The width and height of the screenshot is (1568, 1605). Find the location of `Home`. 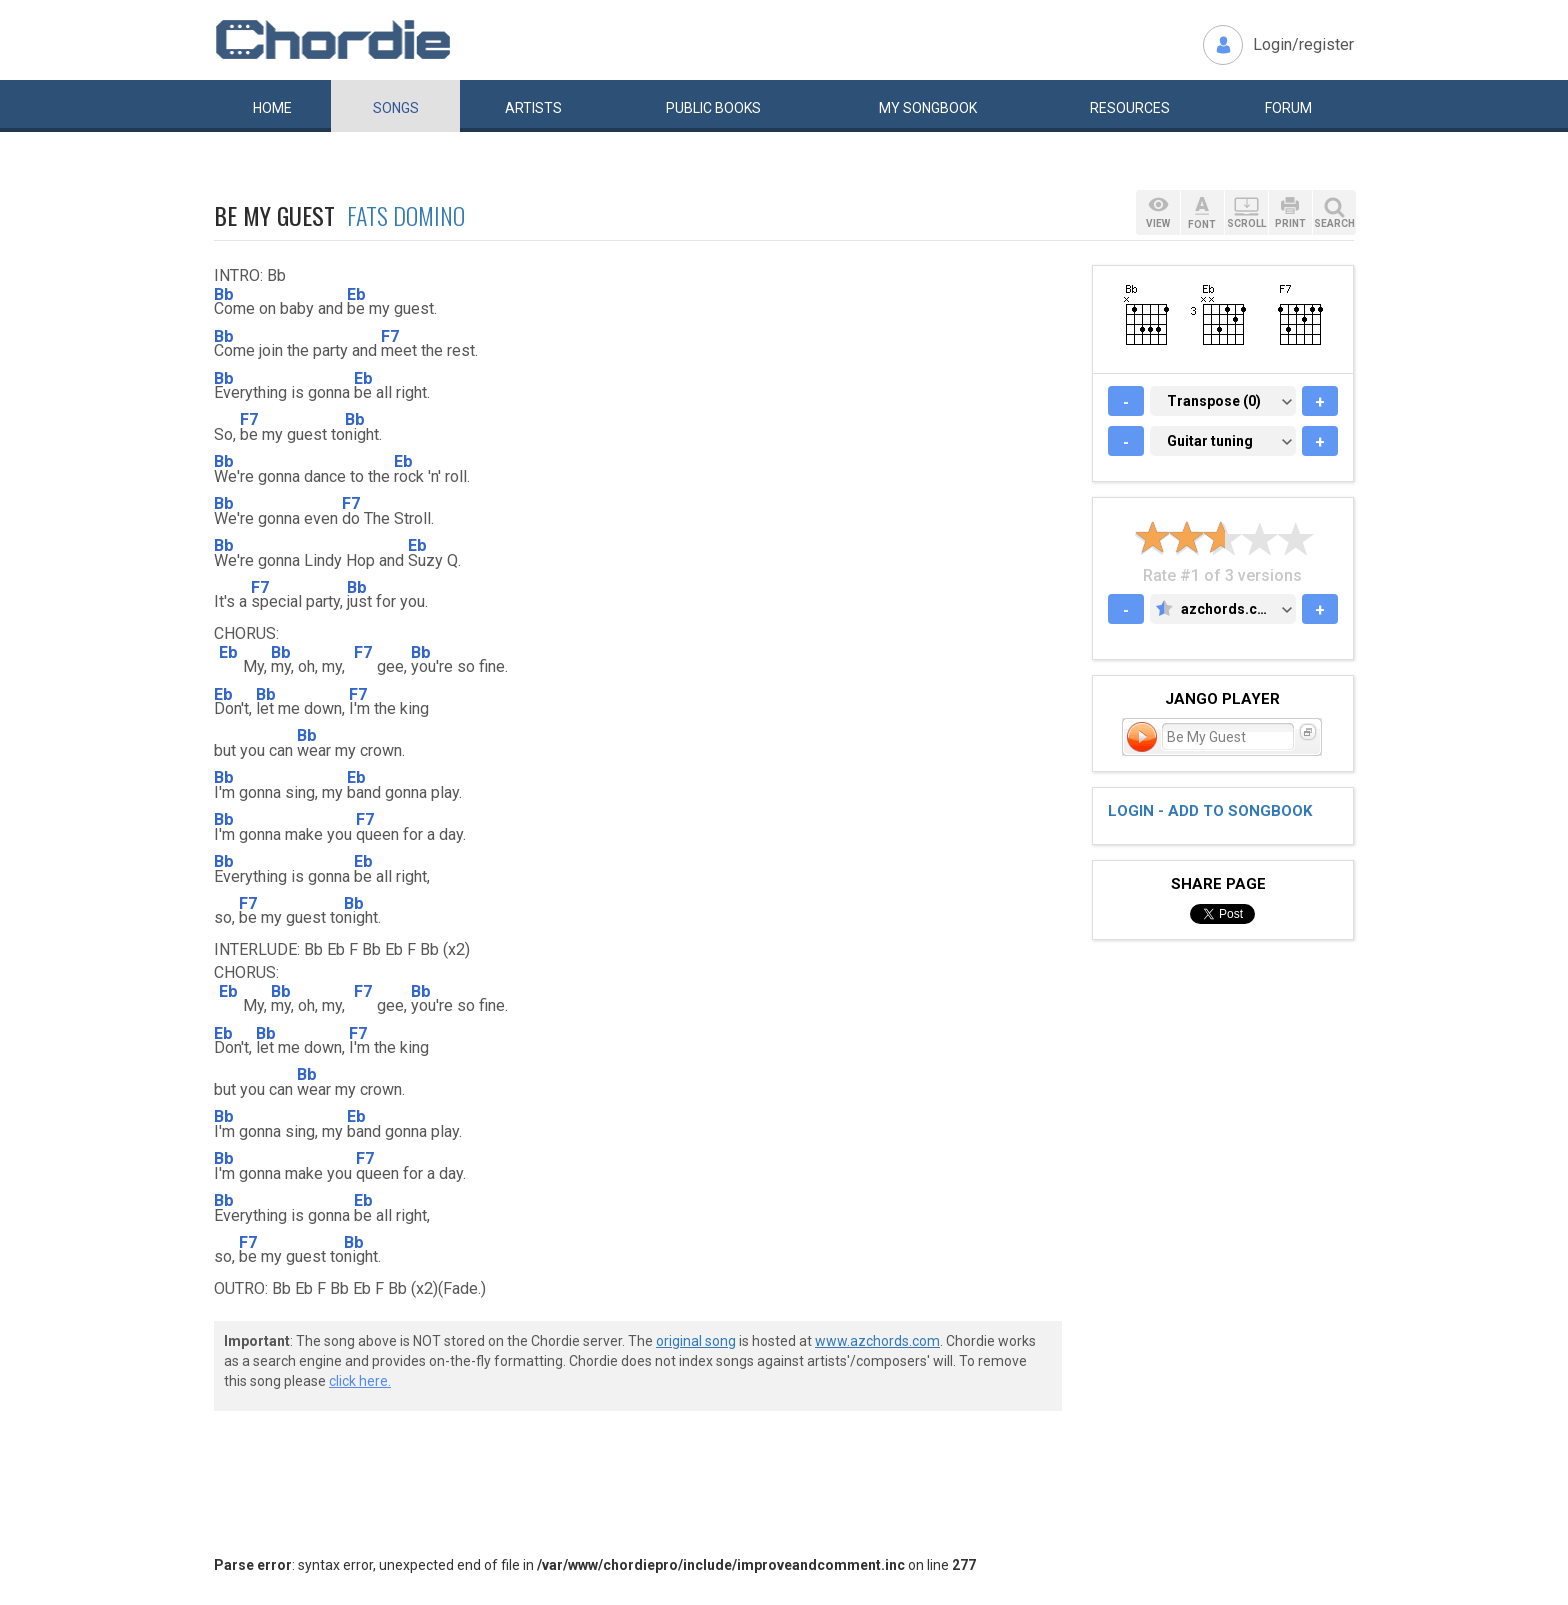

Home is located at coordinates (272, 108).